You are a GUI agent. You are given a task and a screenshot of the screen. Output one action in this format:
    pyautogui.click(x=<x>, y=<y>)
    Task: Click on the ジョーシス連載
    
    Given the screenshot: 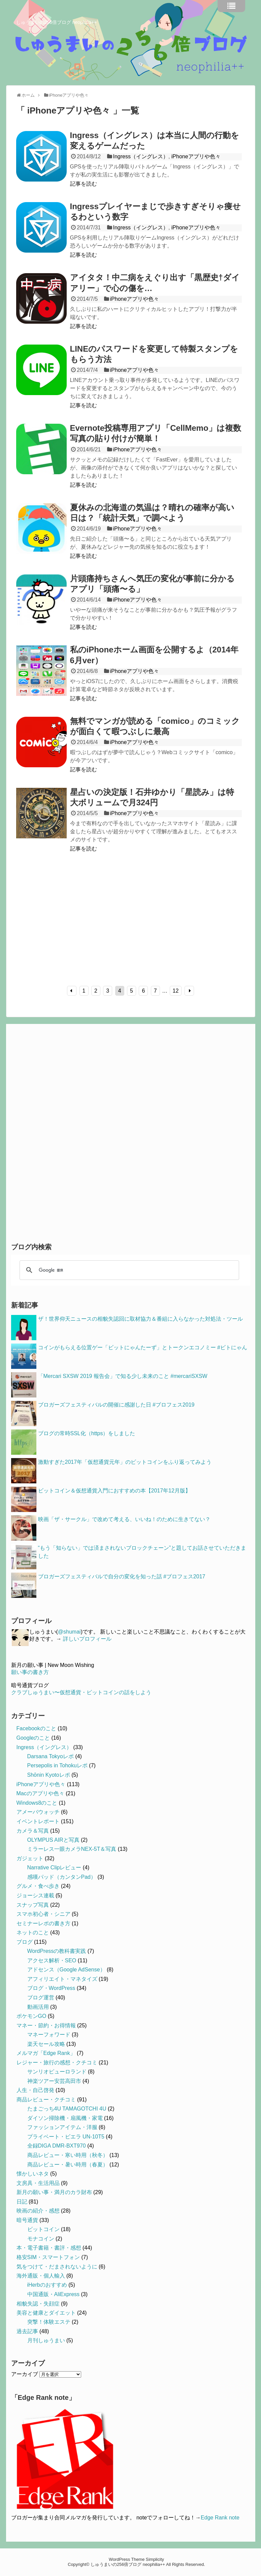 What is the action you would take?
    pyautogui.click(x=35, y=1895)
    